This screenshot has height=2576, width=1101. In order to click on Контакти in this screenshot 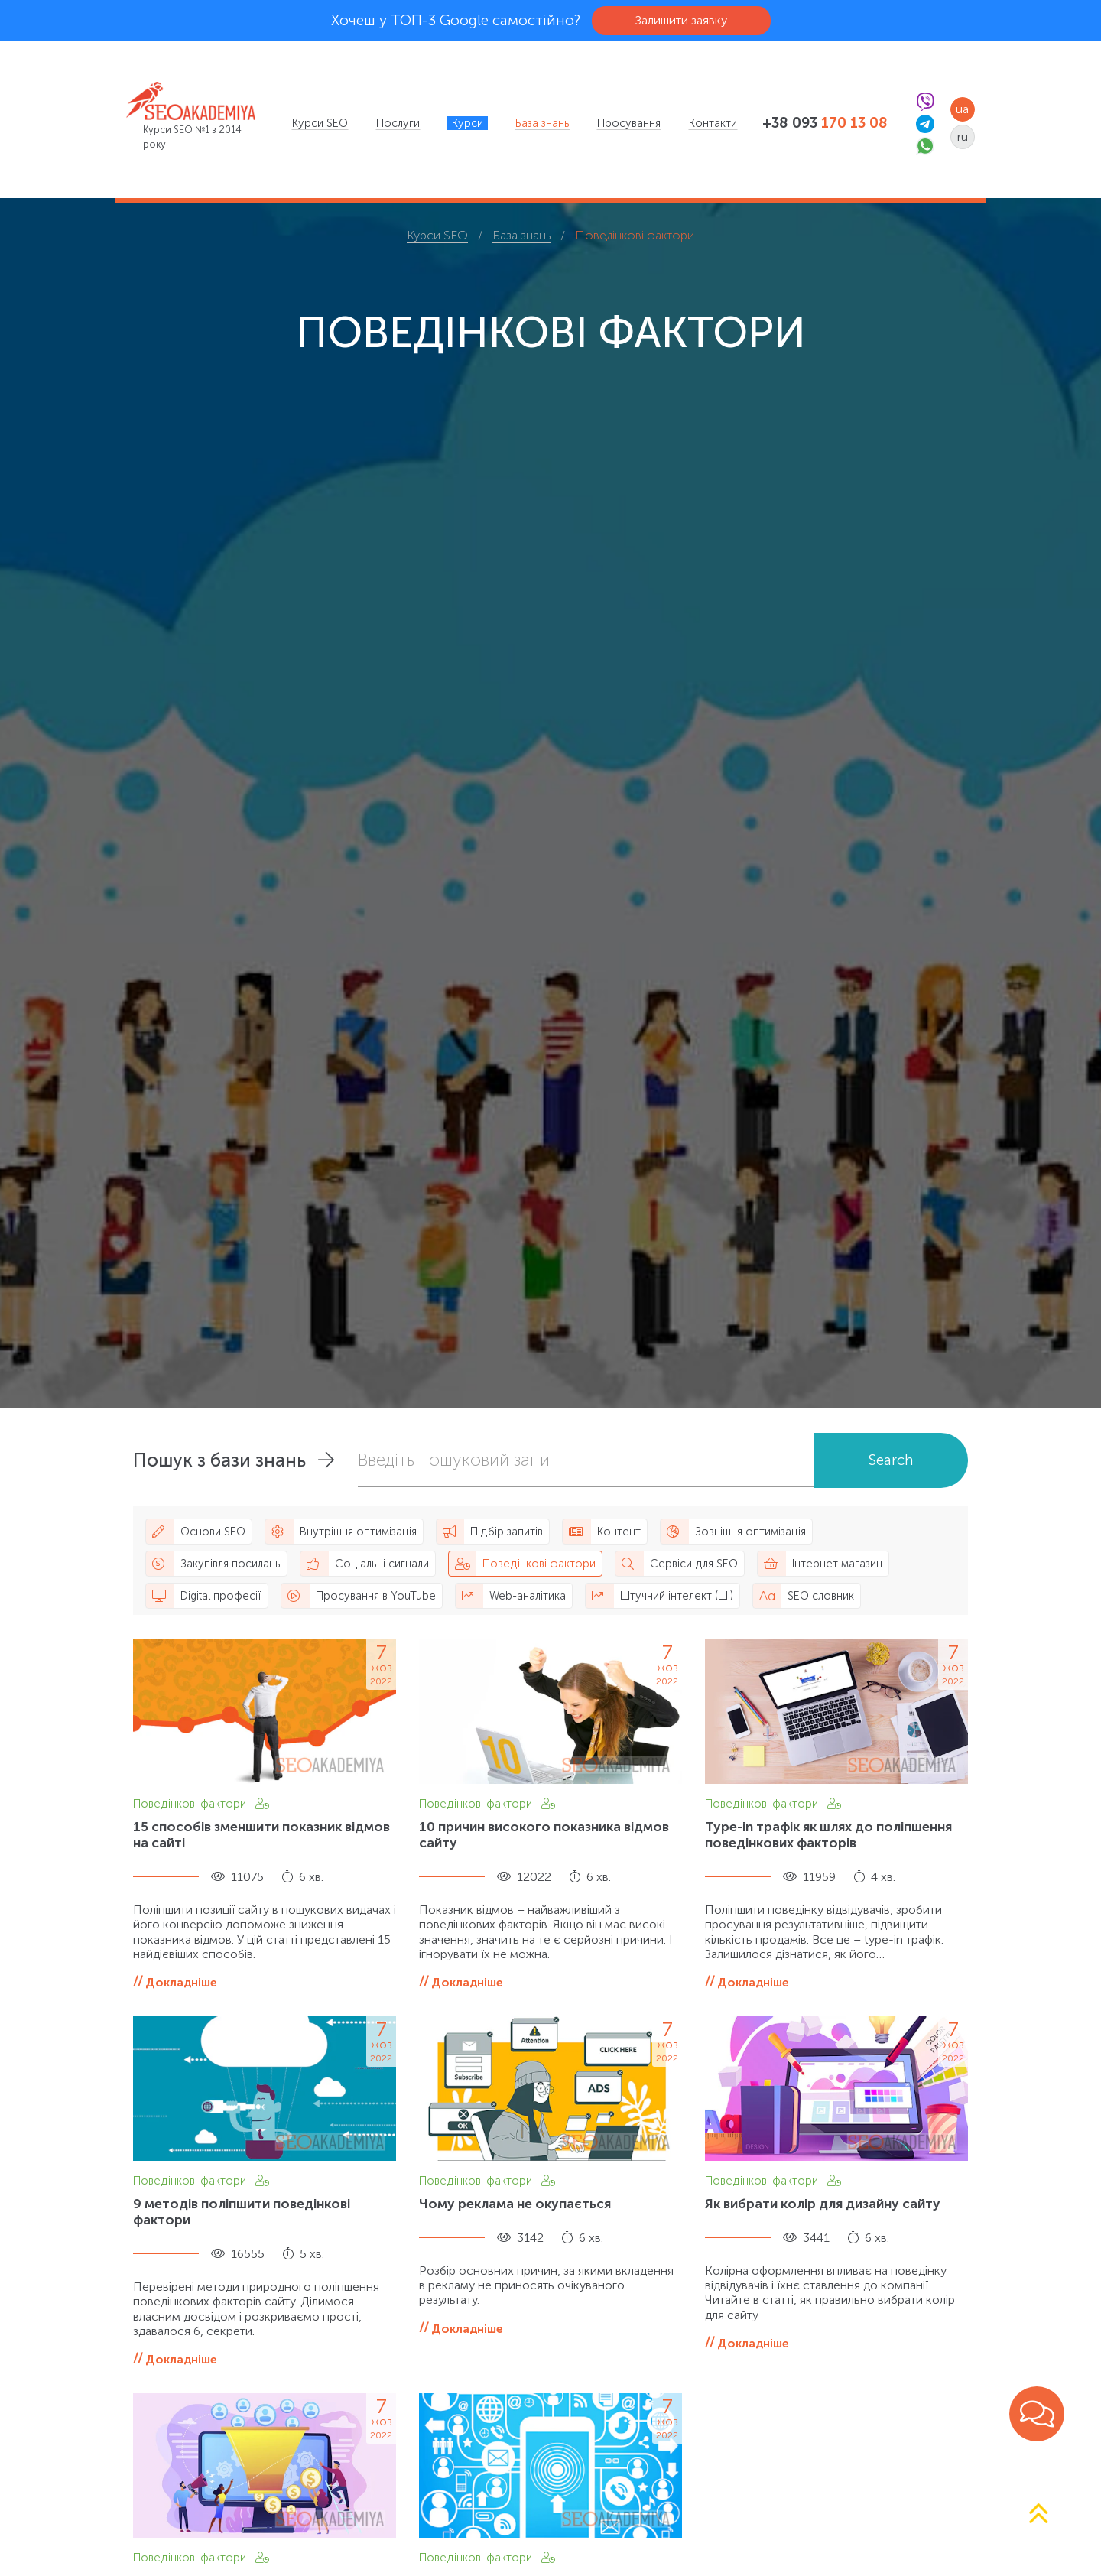, I will do `click(713, 123)`.